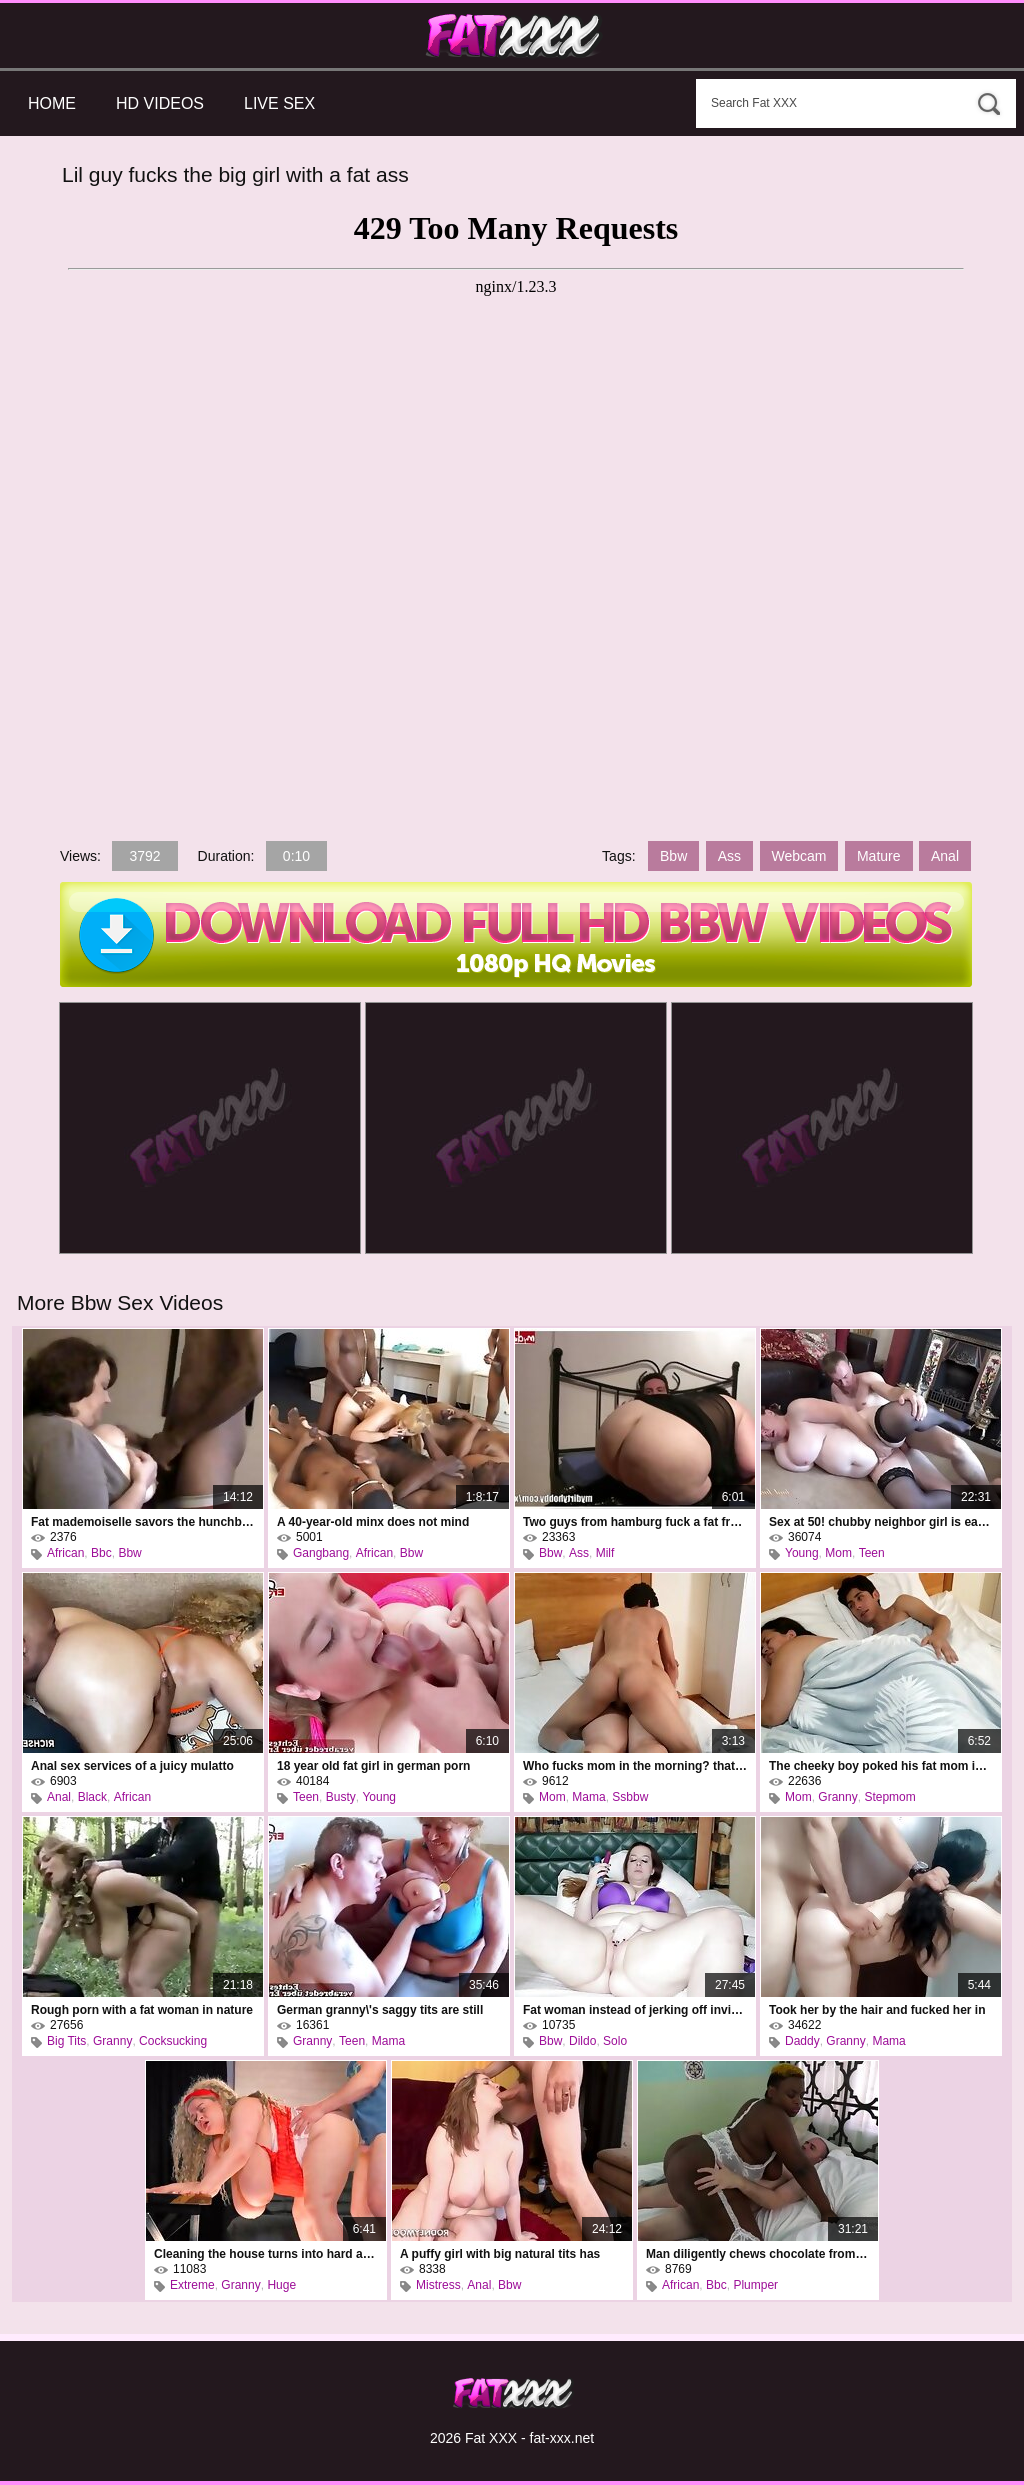  Describe the element at coordinates (373, 1766) in the screenshot. I see `18 year old fat girl in german porn` at that location.